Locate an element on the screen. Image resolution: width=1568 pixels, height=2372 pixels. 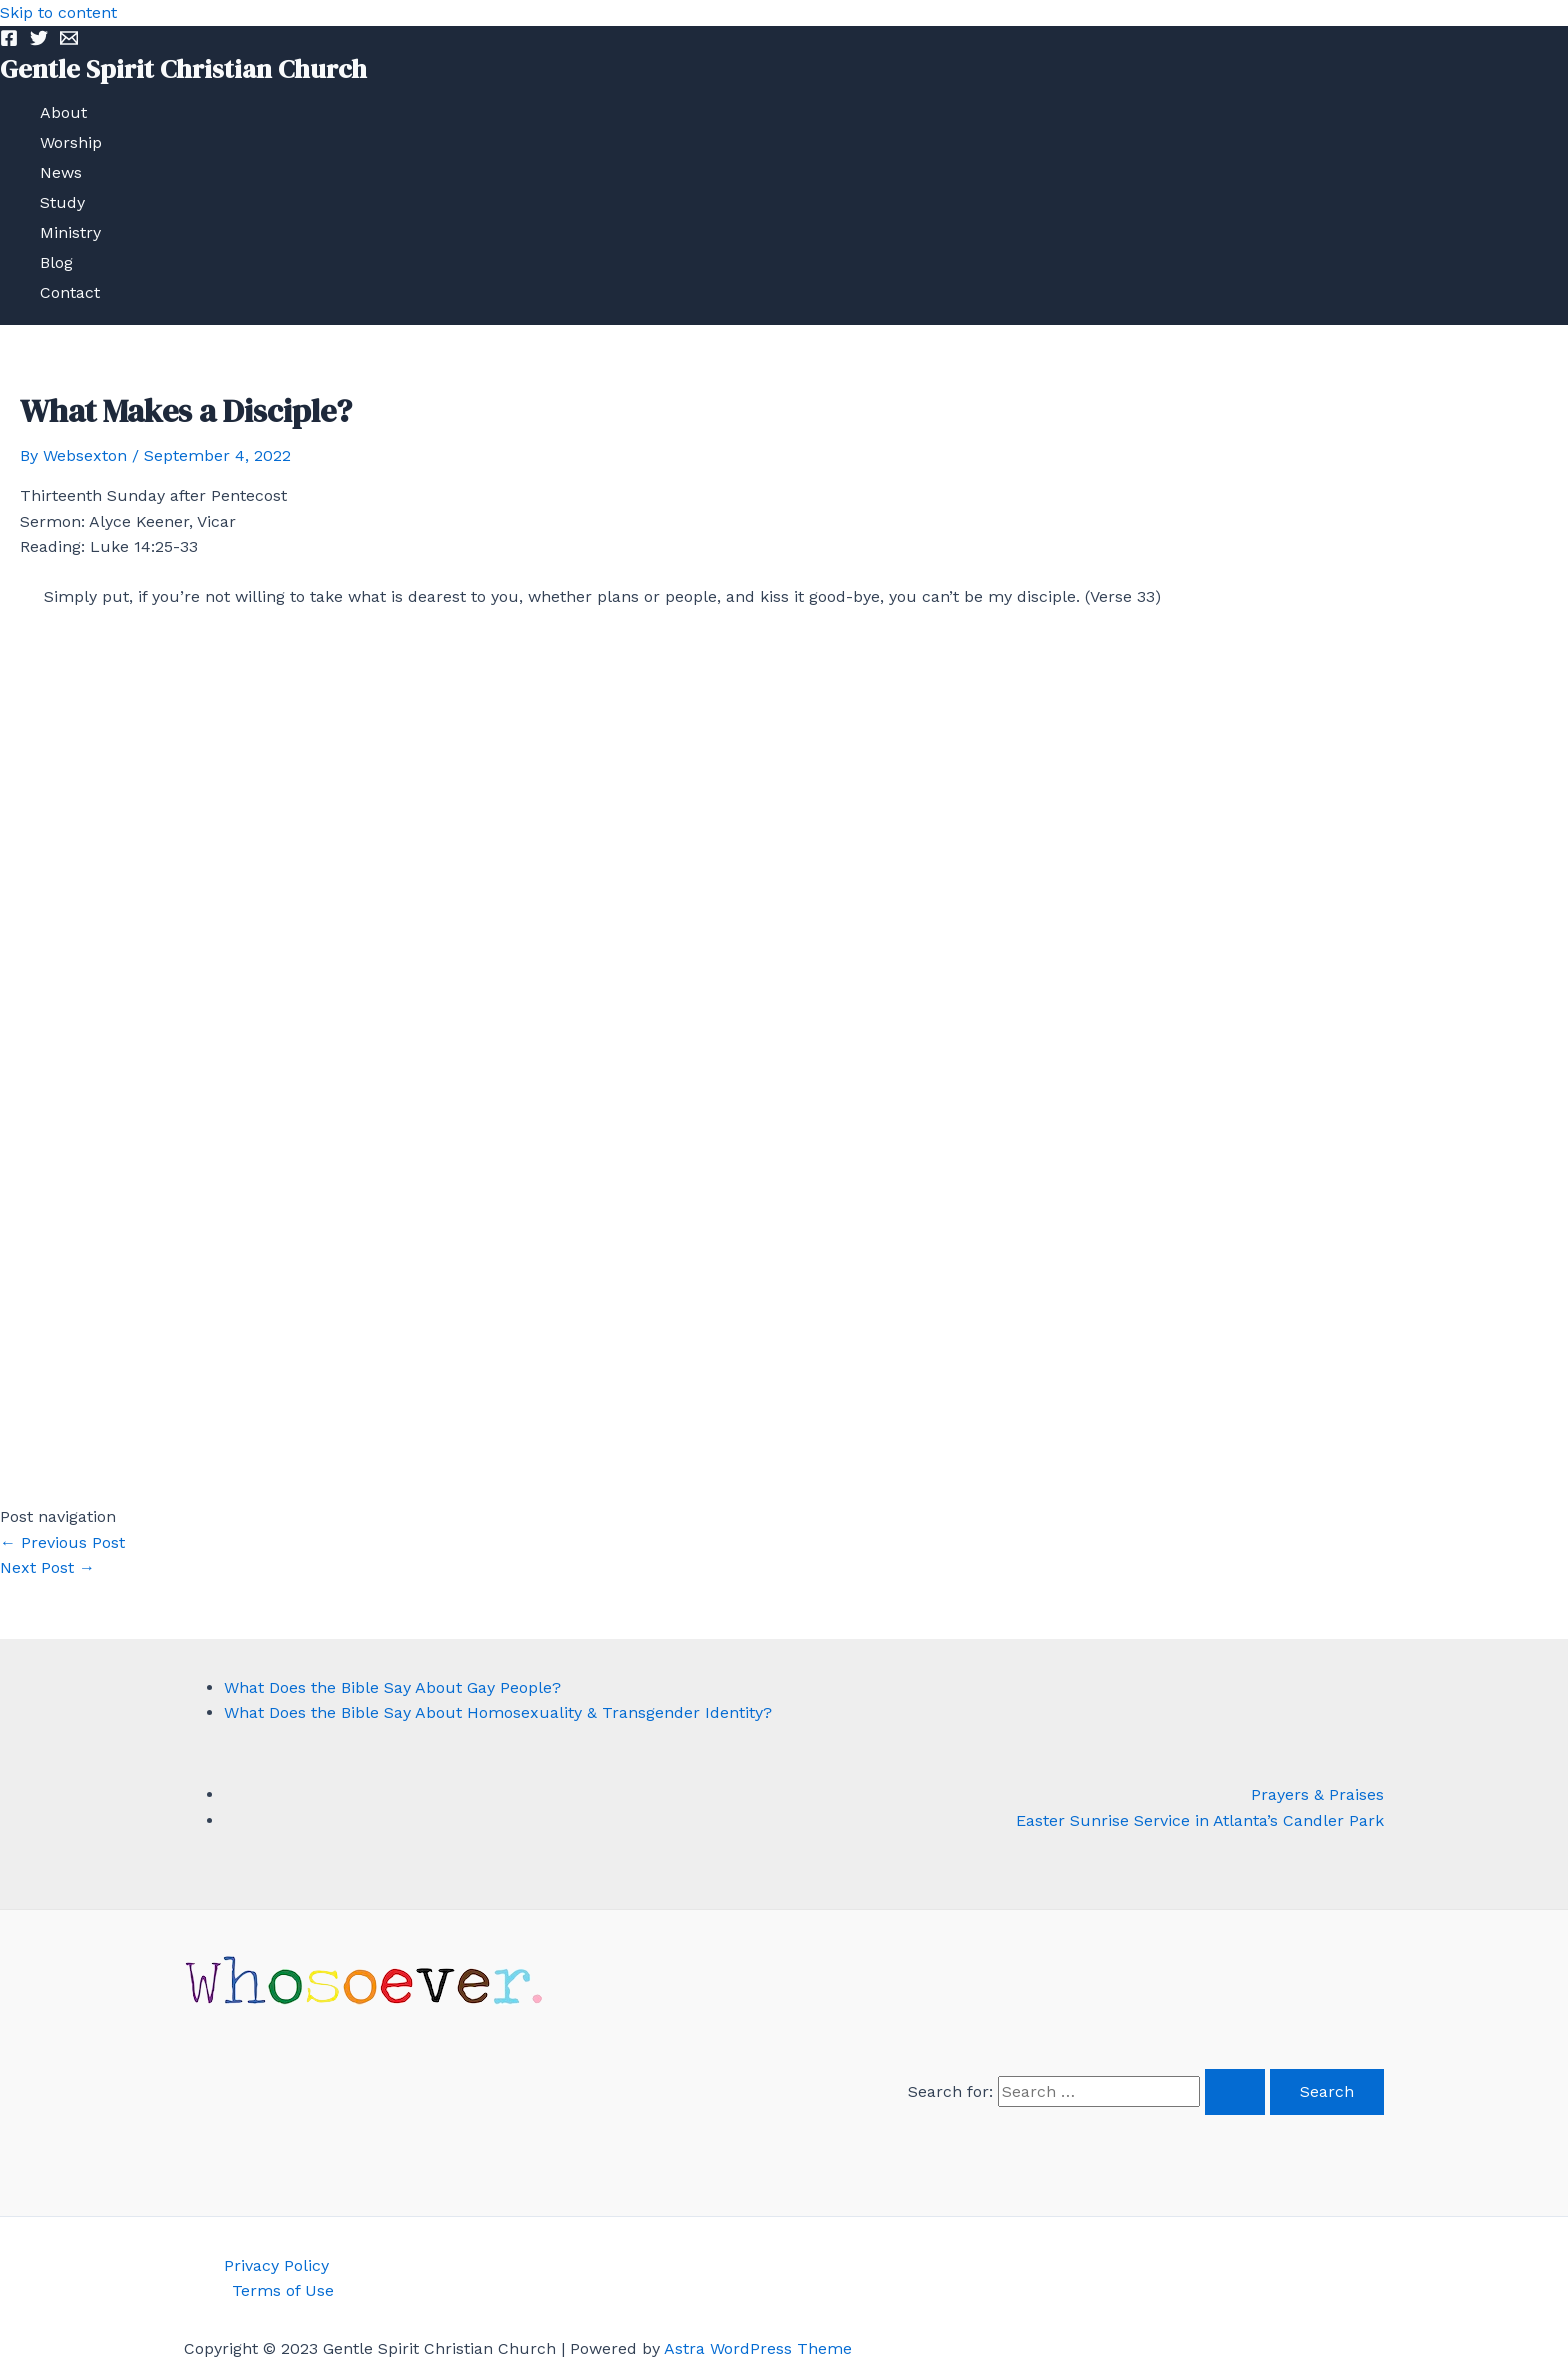
[Search Submit] is located at coordinates (1235, 2092).